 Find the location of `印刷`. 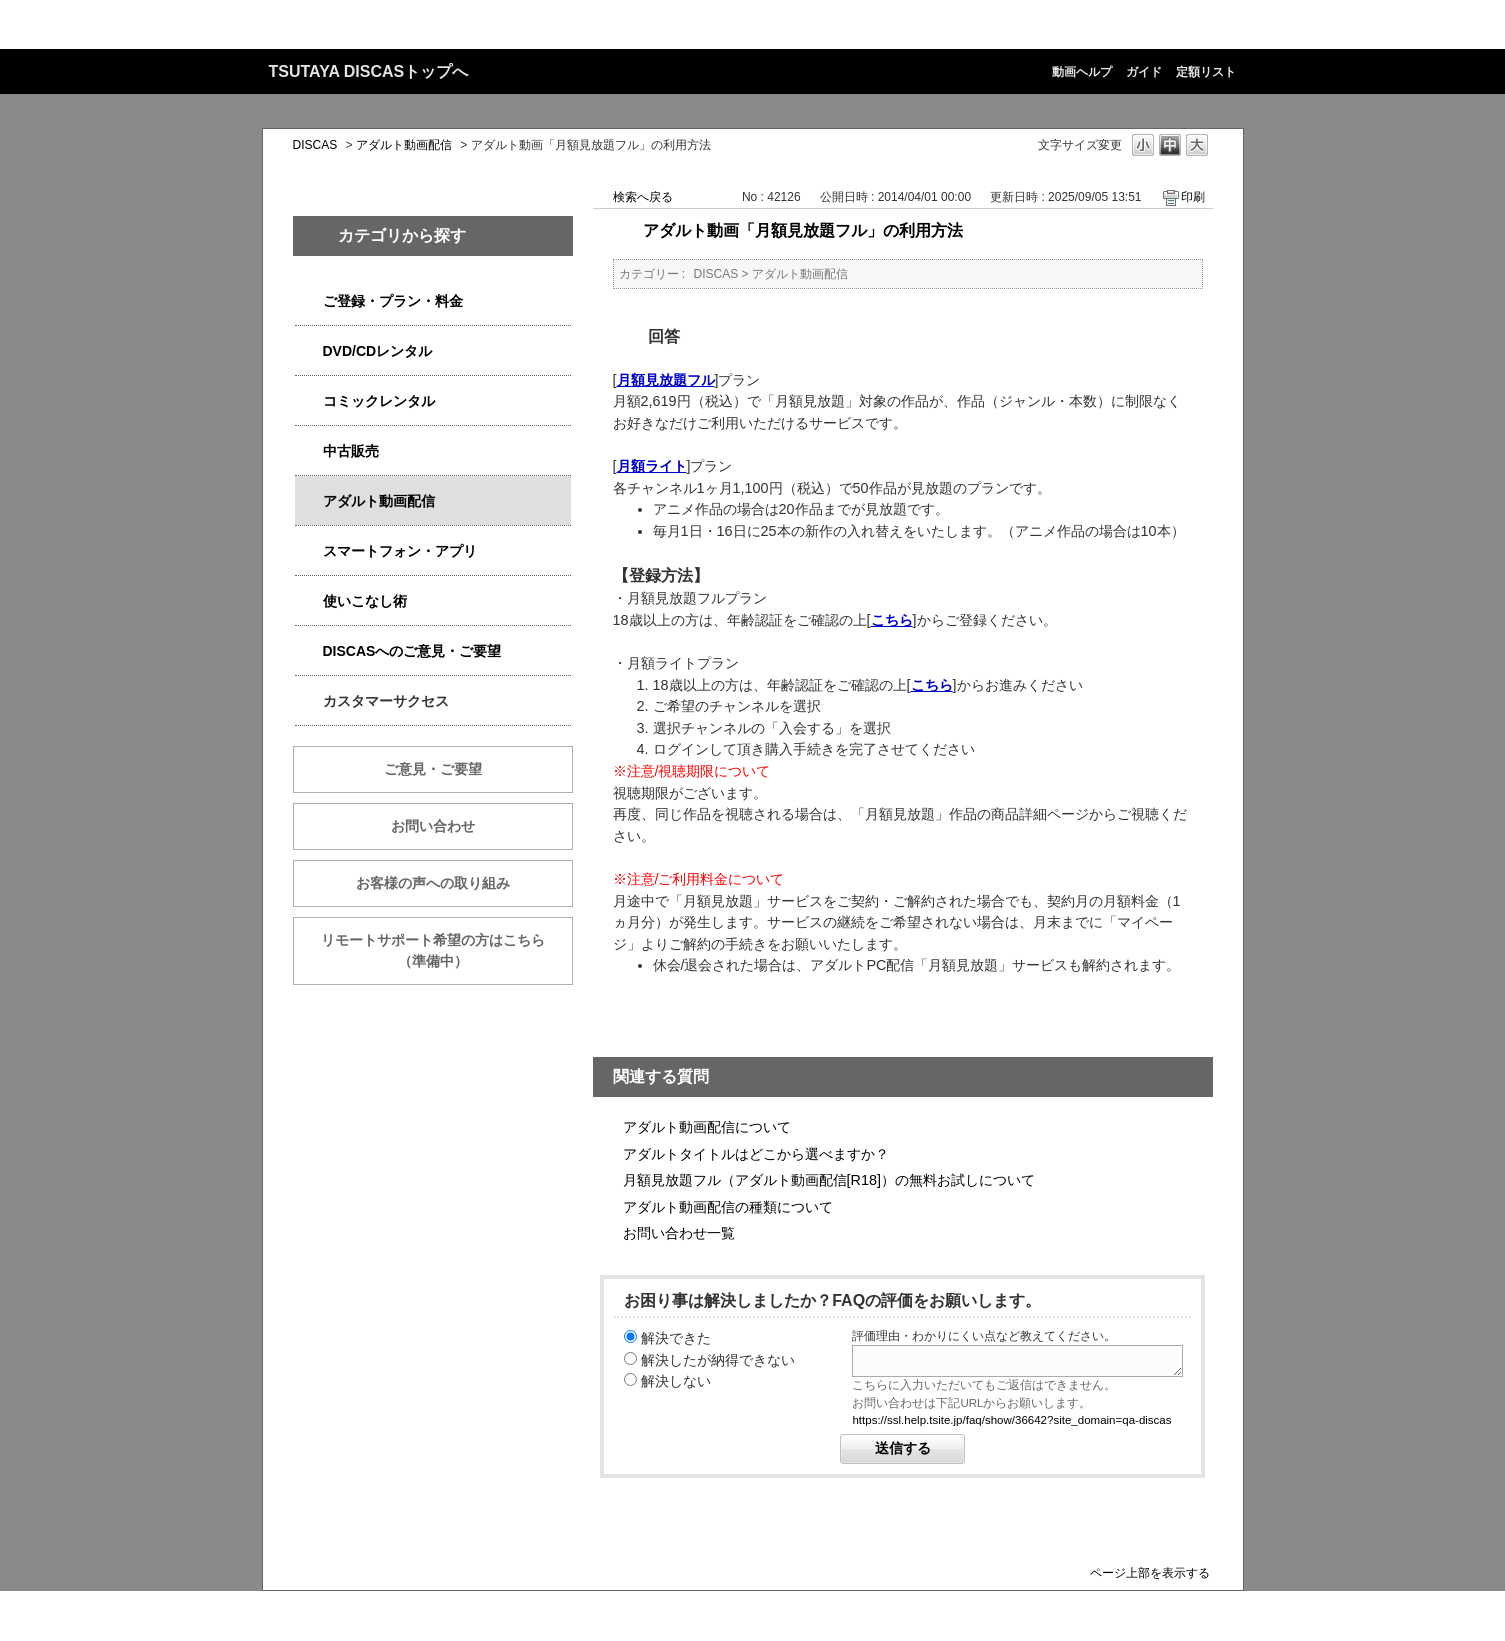

印刷 is located at coordinates (1193, 197).